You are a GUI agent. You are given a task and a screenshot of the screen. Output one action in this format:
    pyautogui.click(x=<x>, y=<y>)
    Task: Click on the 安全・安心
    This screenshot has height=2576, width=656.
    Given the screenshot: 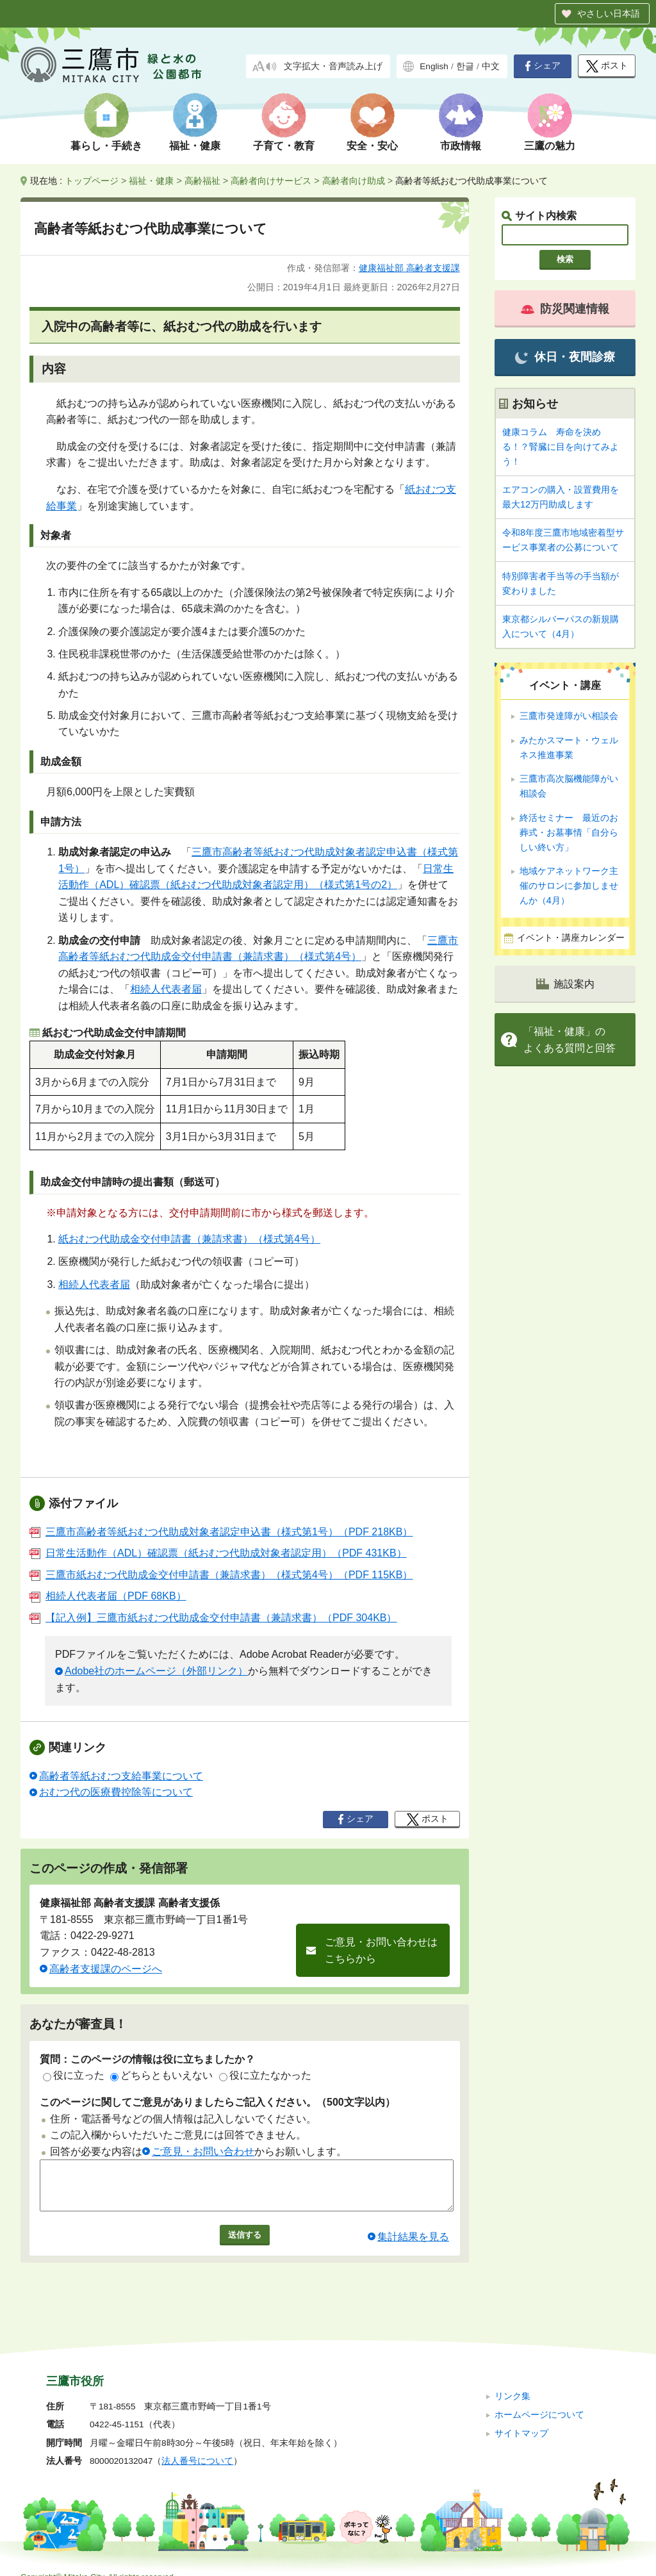 What is the action you would take?
    pyautogui.click(x=372, y=145)
    